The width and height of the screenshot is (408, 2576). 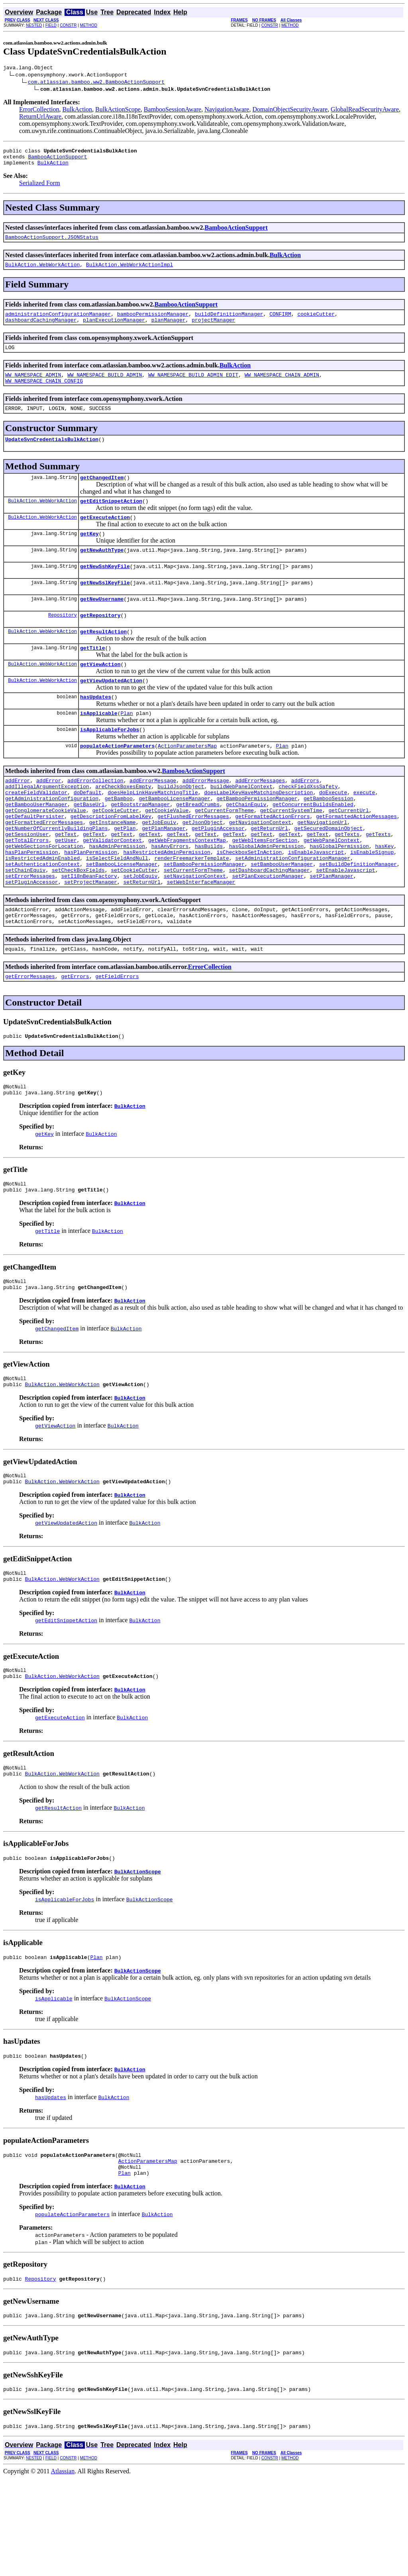 I want to click on setReturnUrl, so click(x=142, y=939).